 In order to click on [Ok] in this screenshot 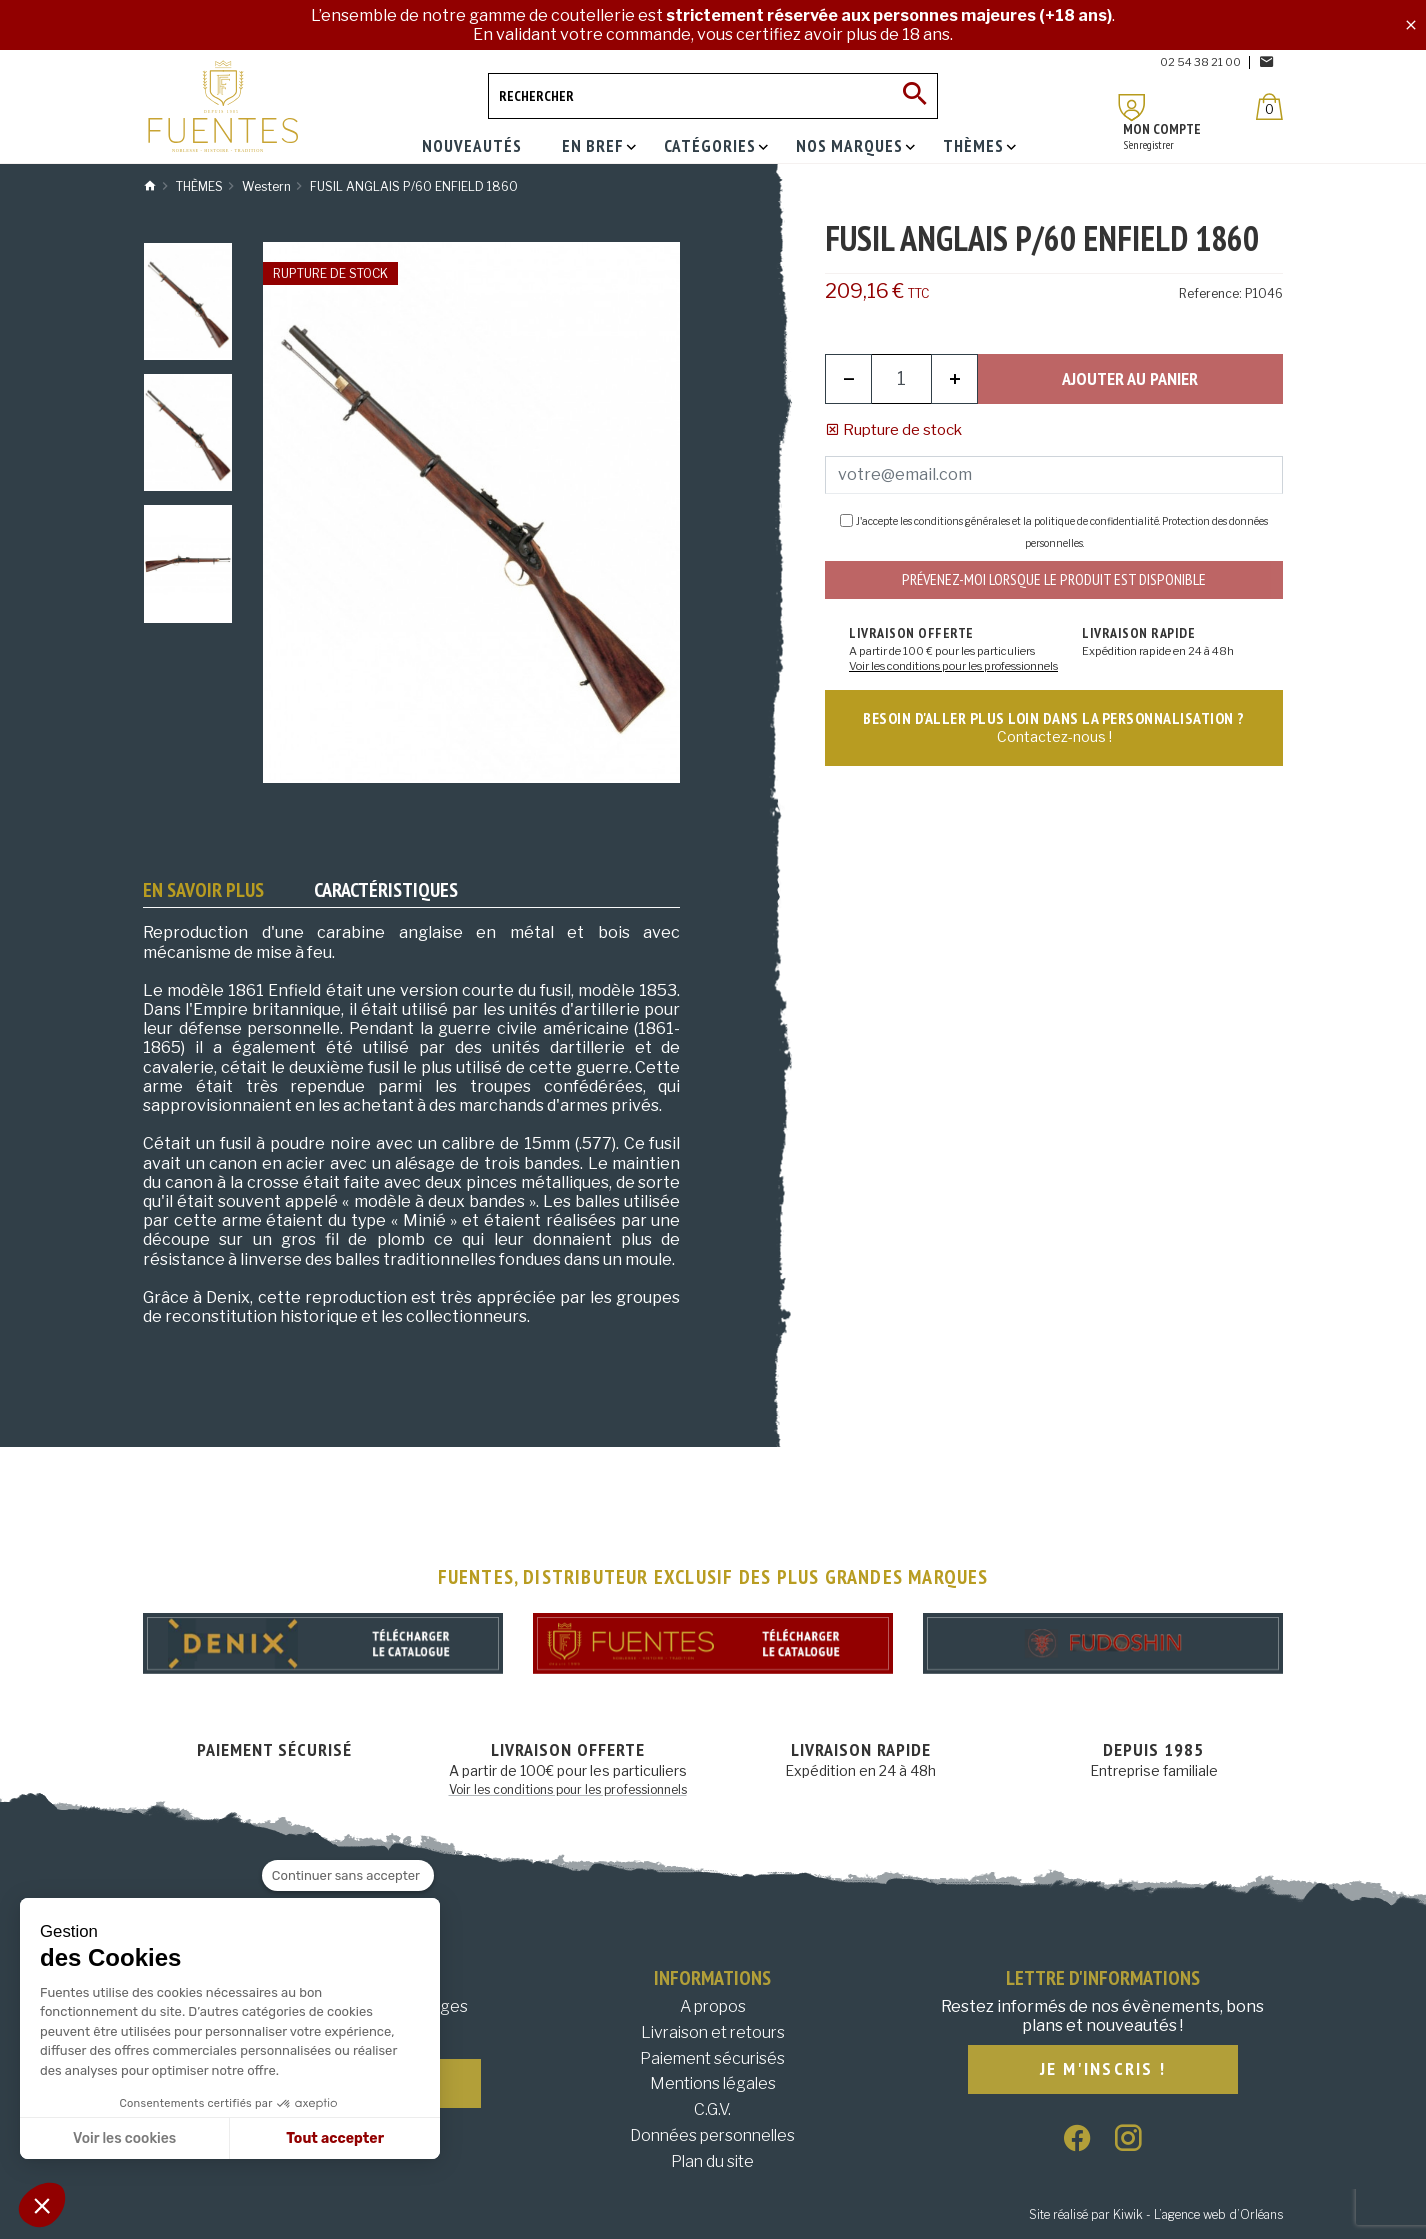, I will do `click(915, 96)`.